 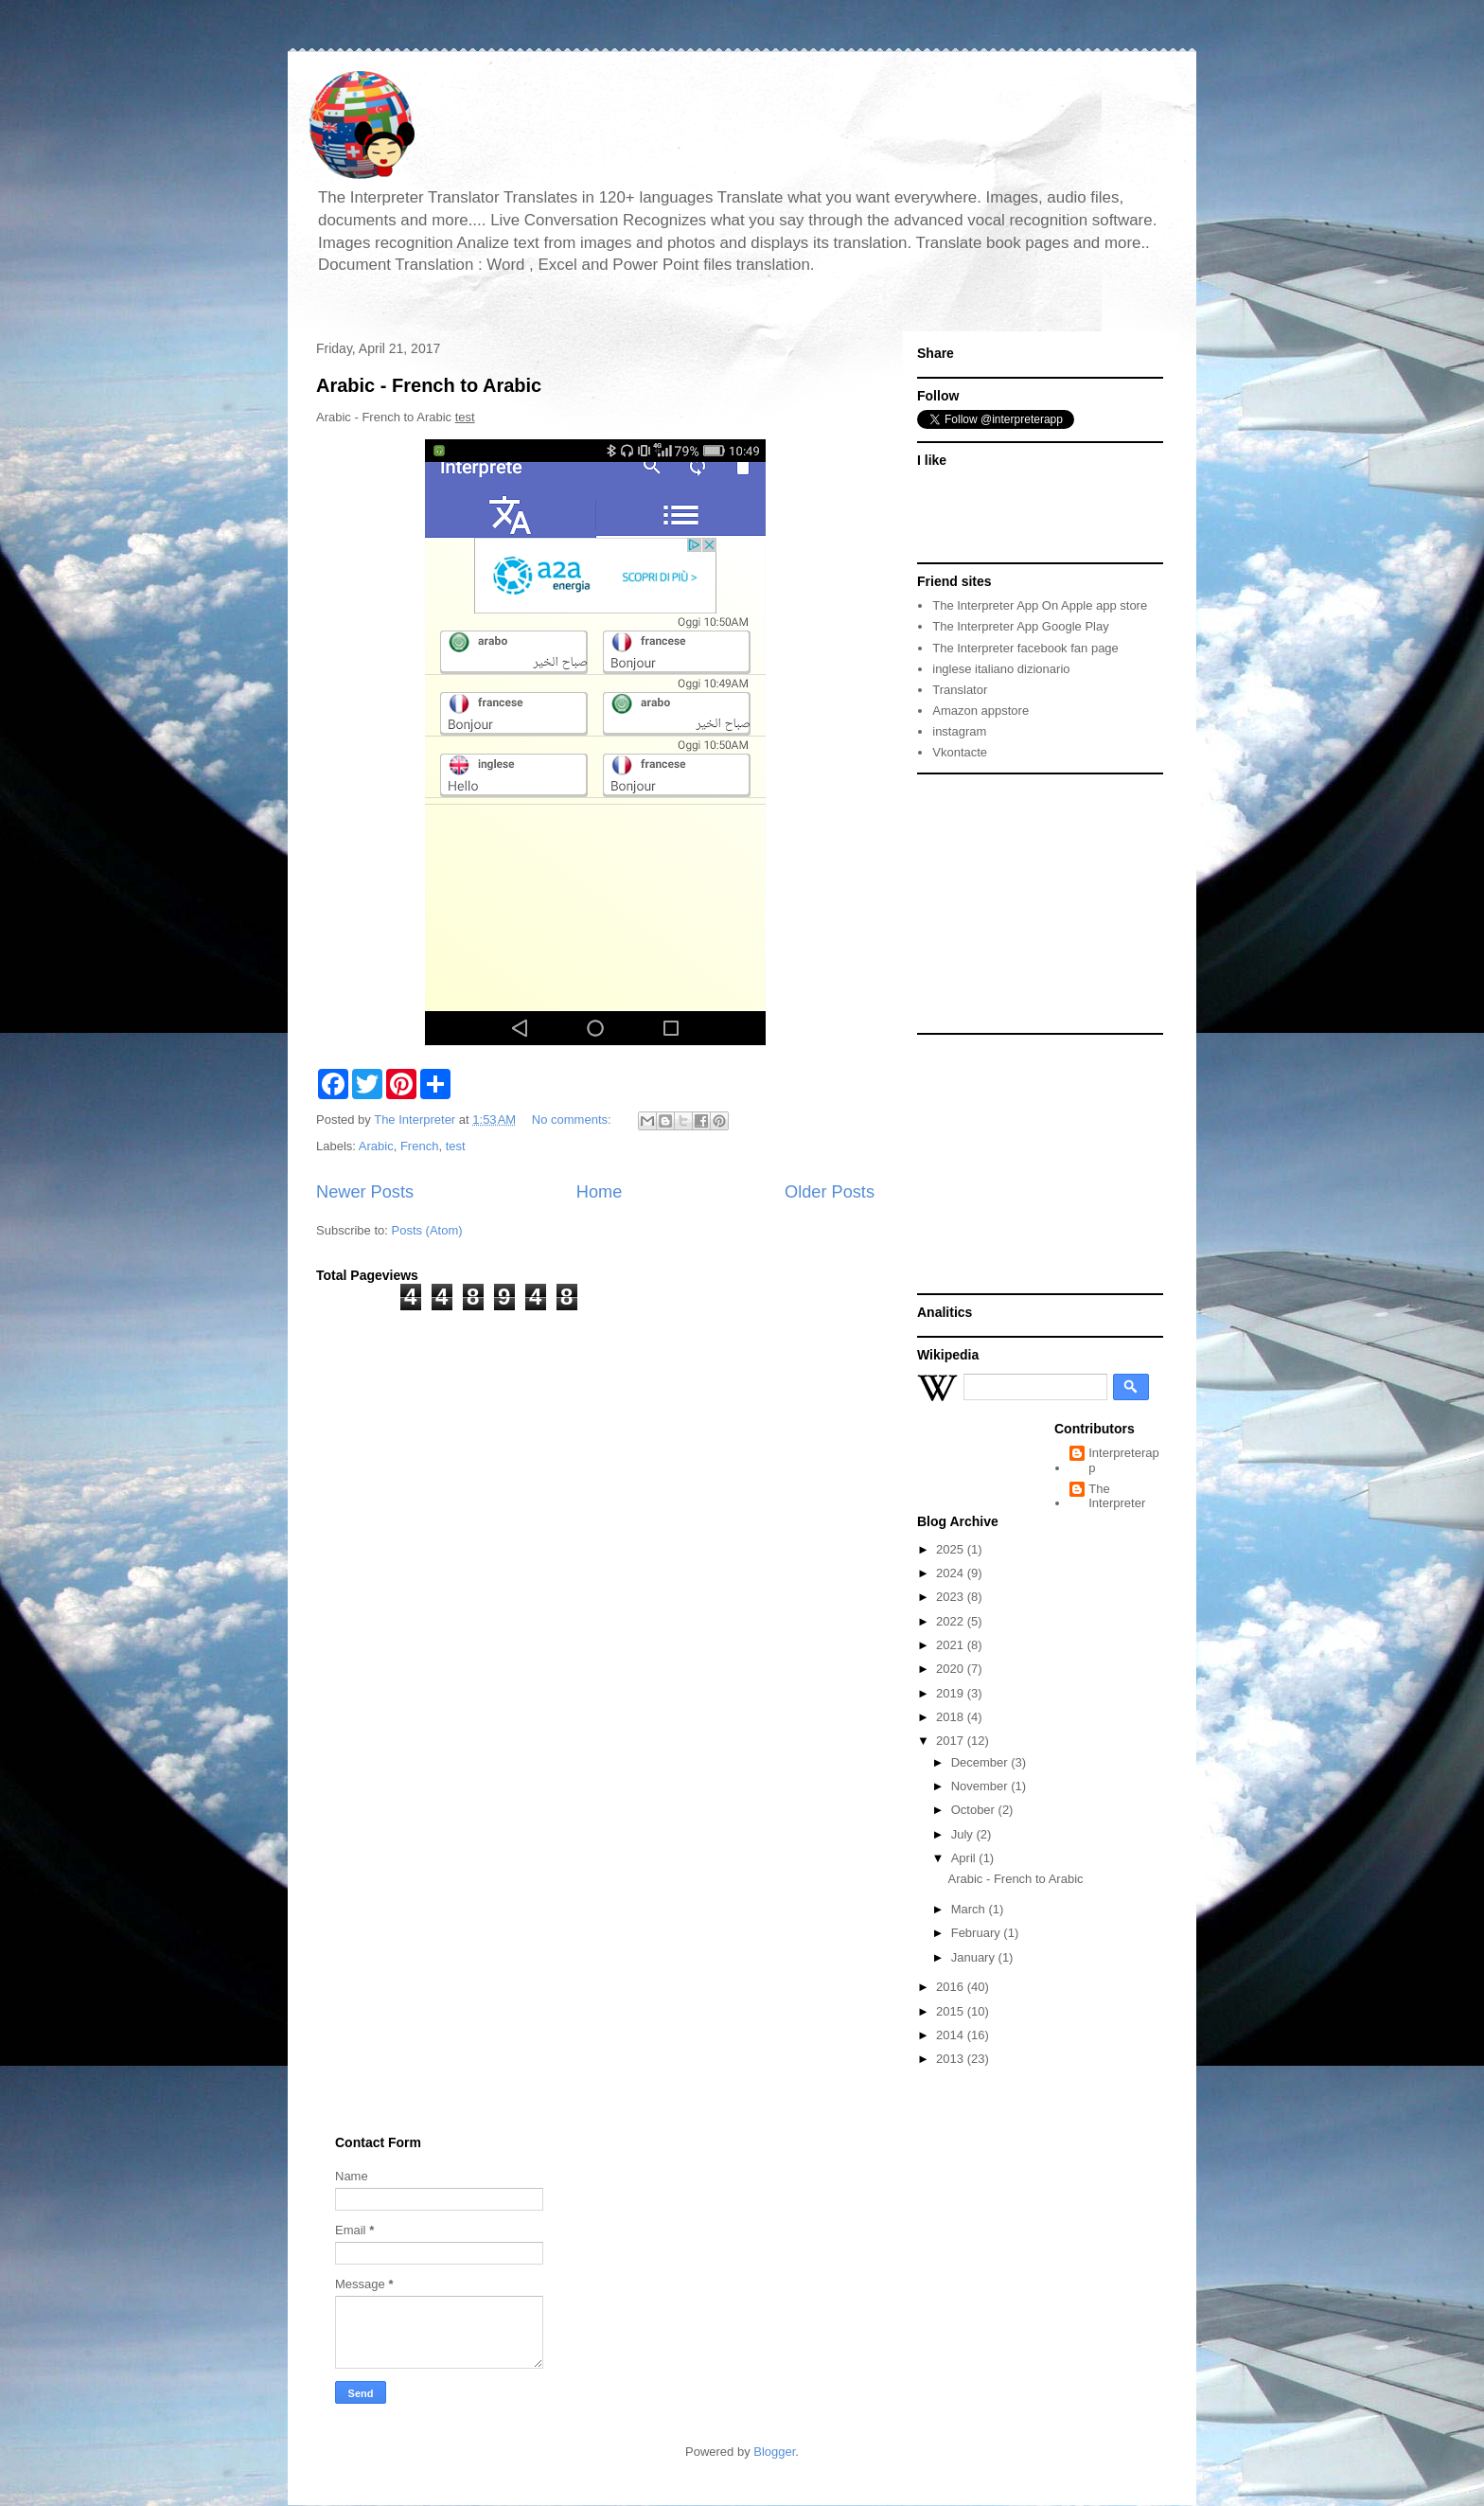 I want to click on Translator, so click(x=959, y=690).